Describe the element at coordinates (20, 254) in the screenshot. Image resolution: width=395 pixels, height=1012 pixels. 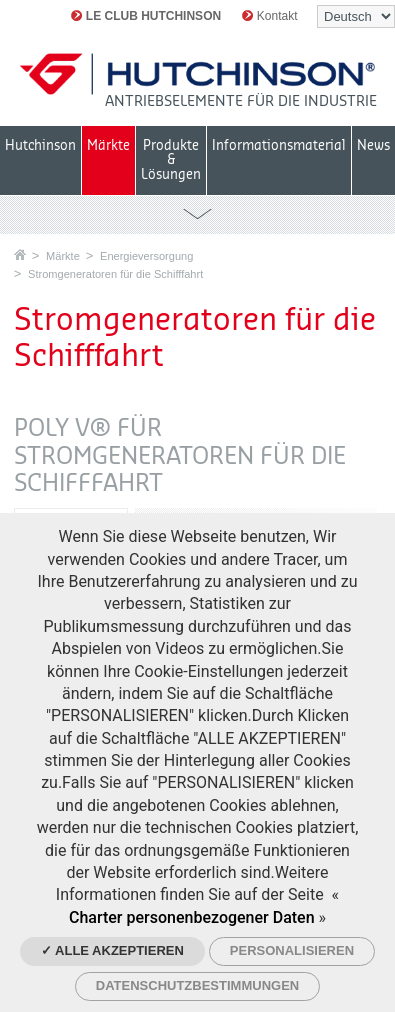
I see `Startseite` at that location.